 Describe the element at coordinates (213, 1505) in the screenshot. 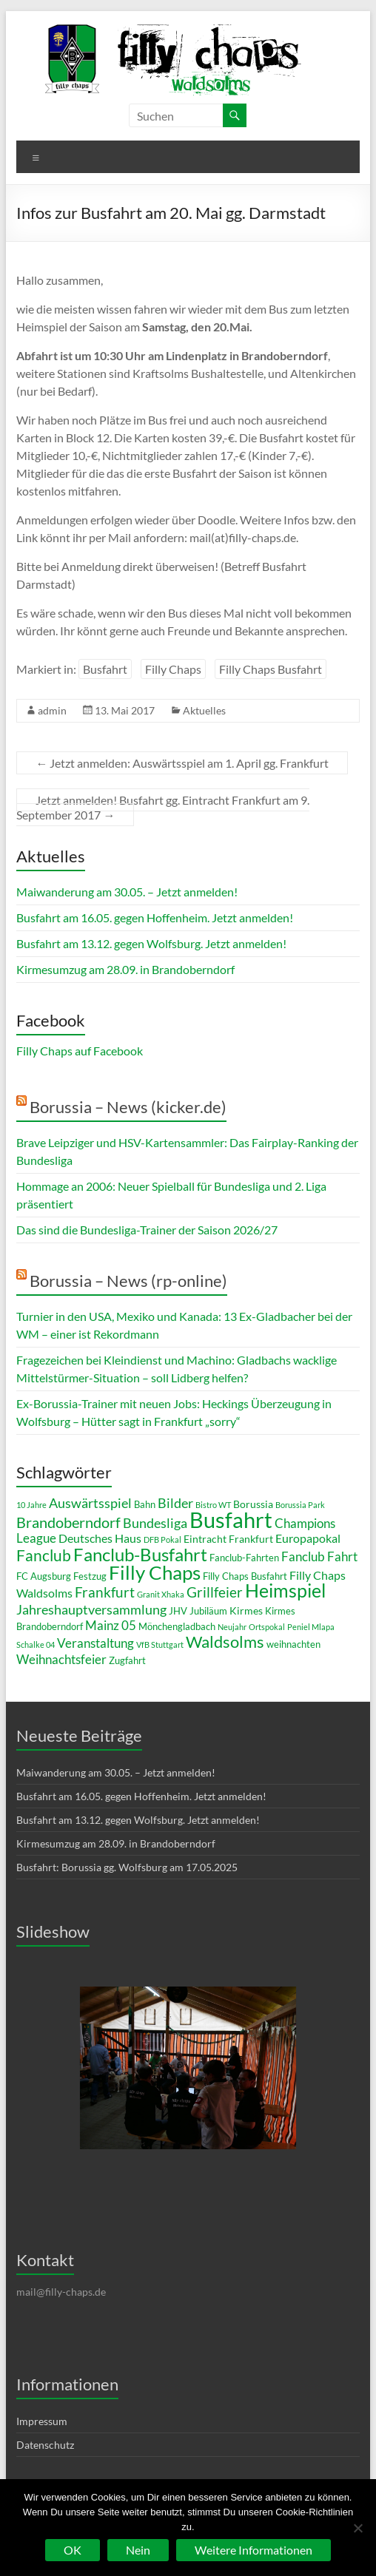

I see `Bistro WT [Bistro WT (2 Einträge)]` at that location.